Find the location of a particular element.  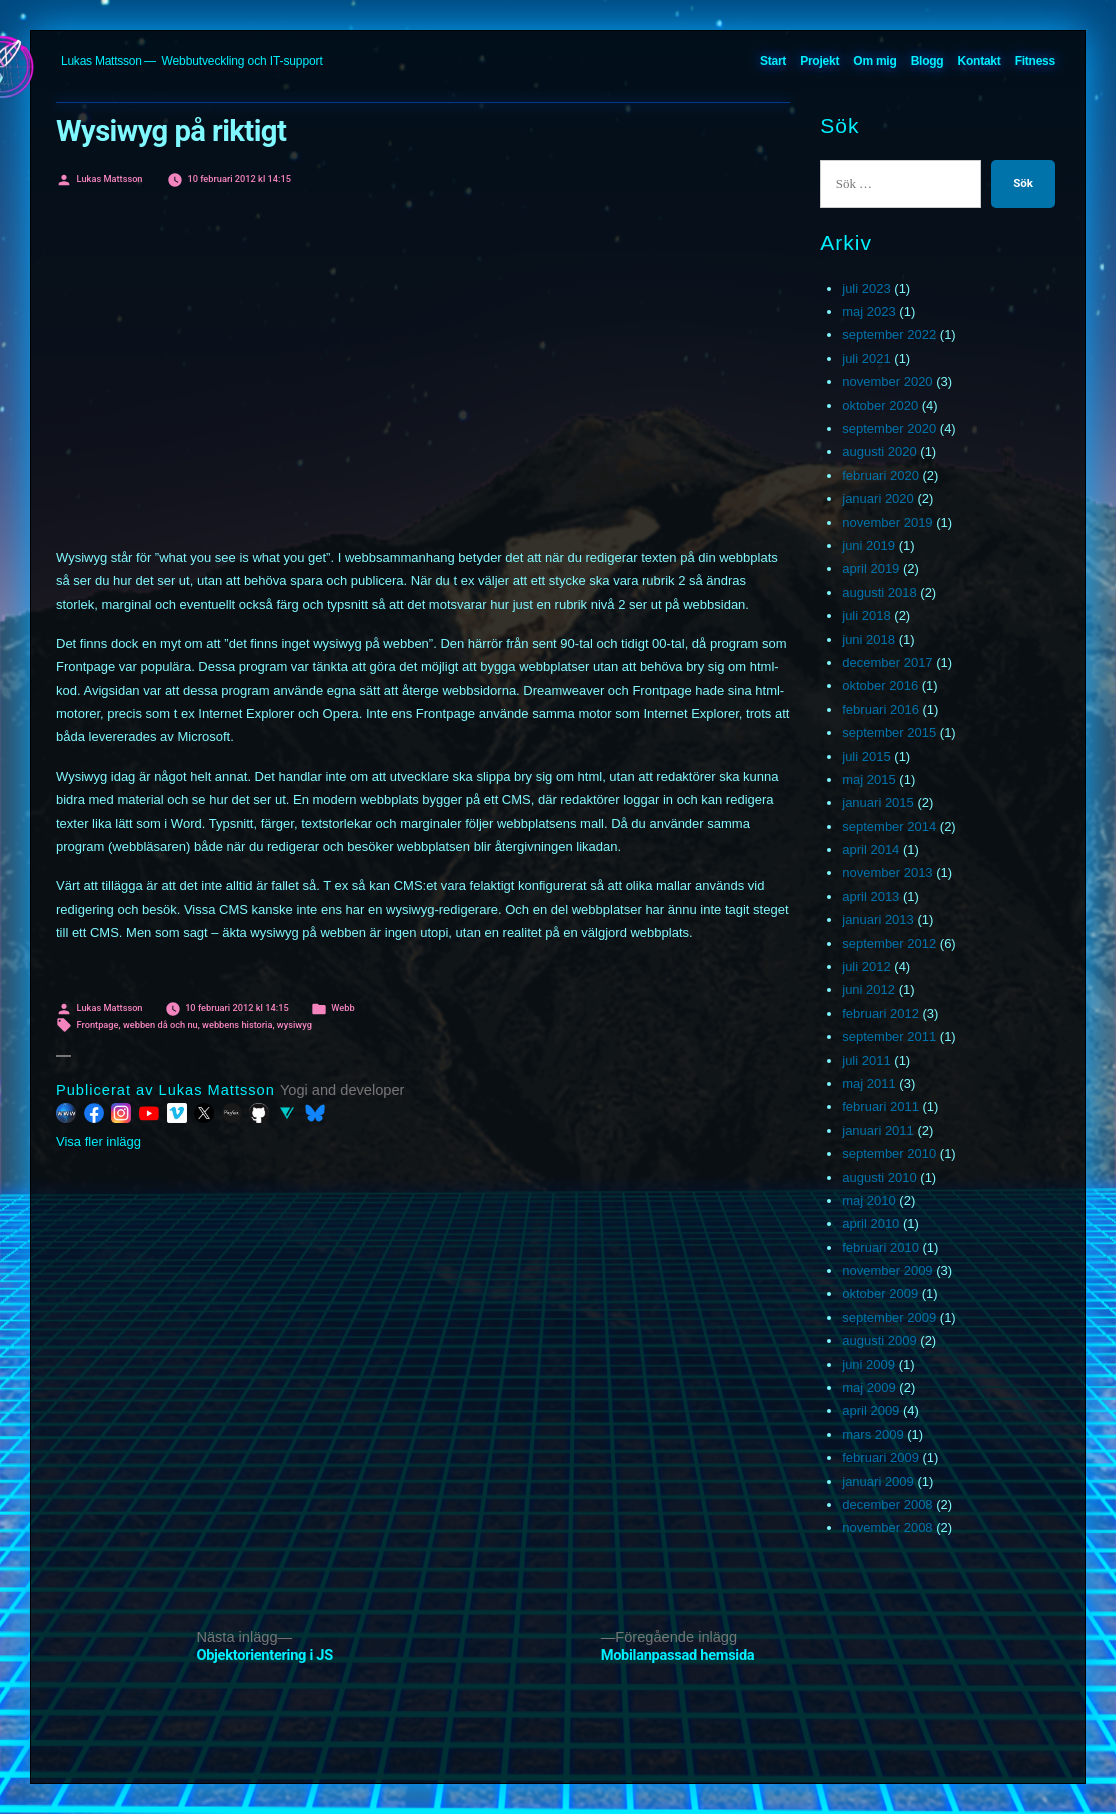

december 2017 is located at coordinates (887, 662).